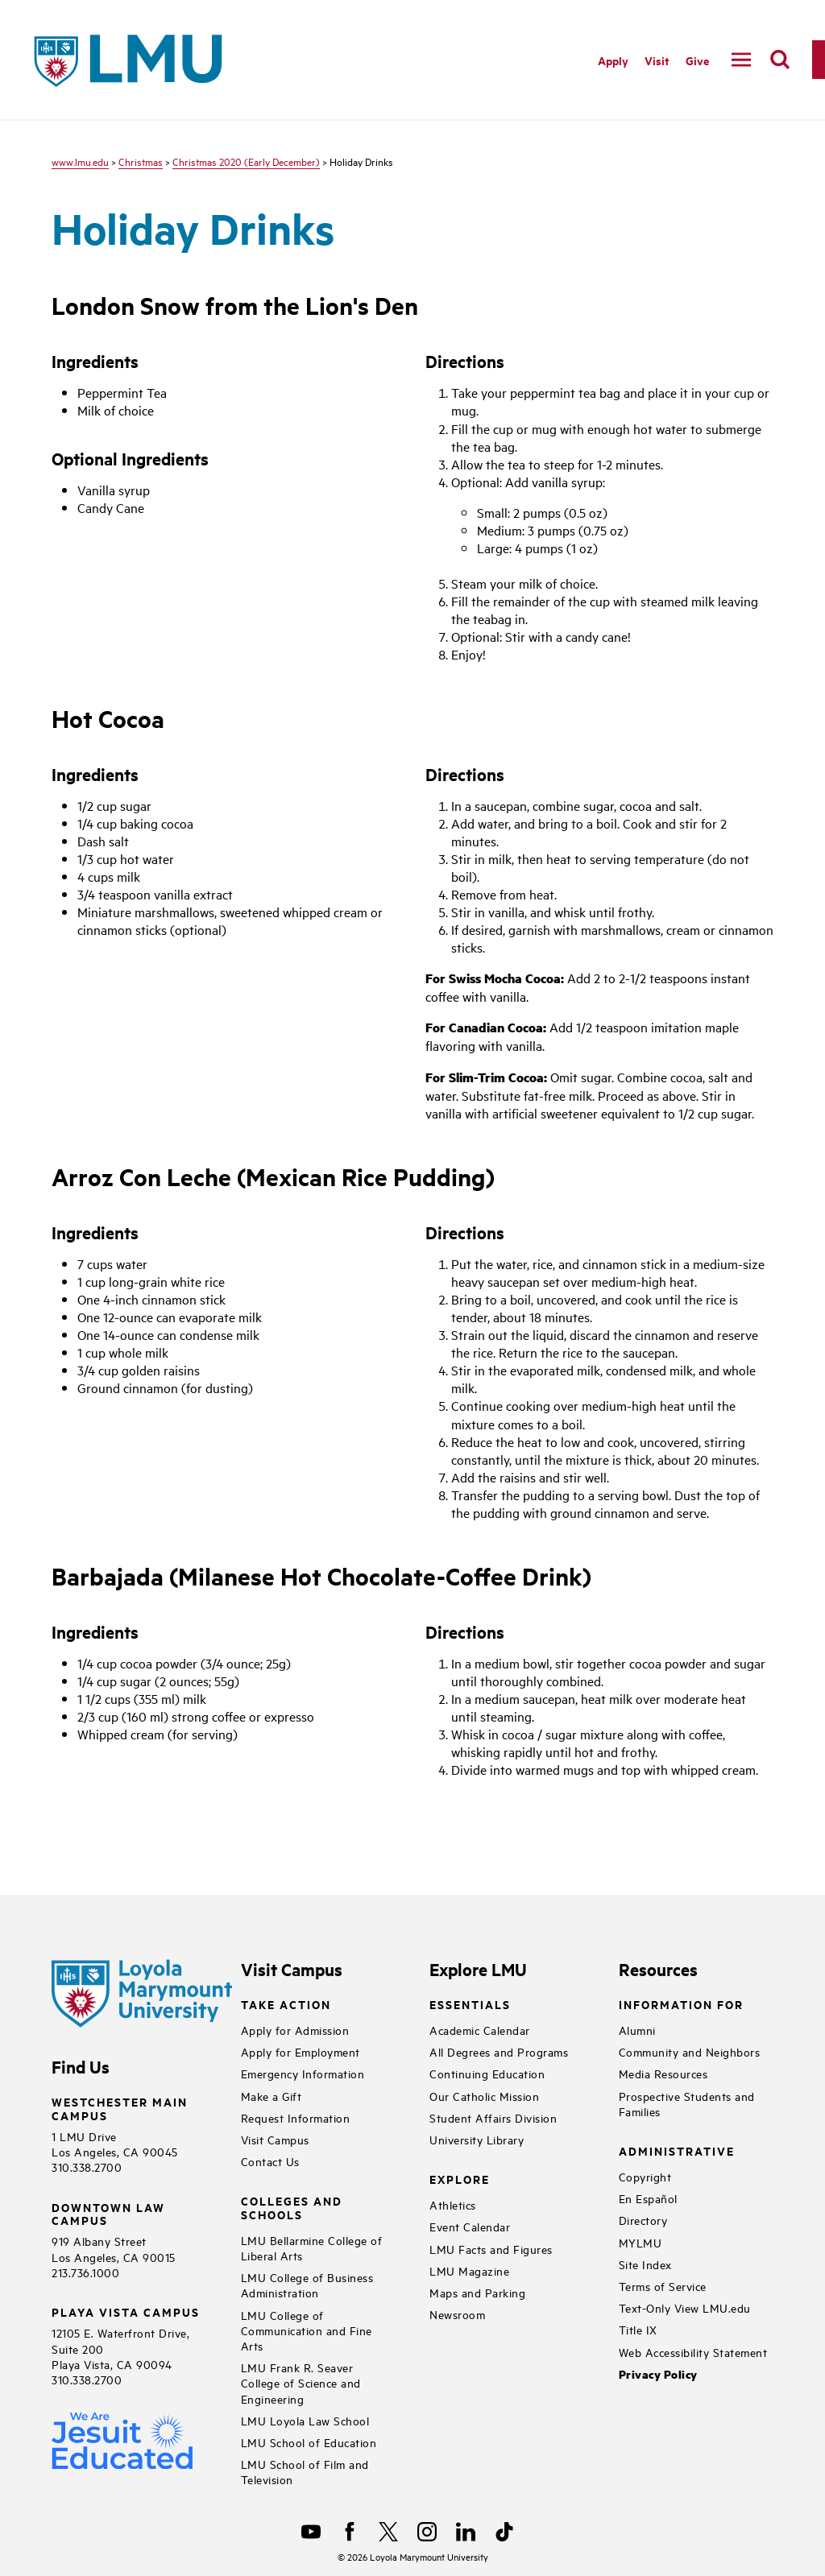 The image size is (825, 2576). What do you see at coordinates (640, 2242) in the screenshot?
I see `MYLMU` at bounding box center [640, 2242].